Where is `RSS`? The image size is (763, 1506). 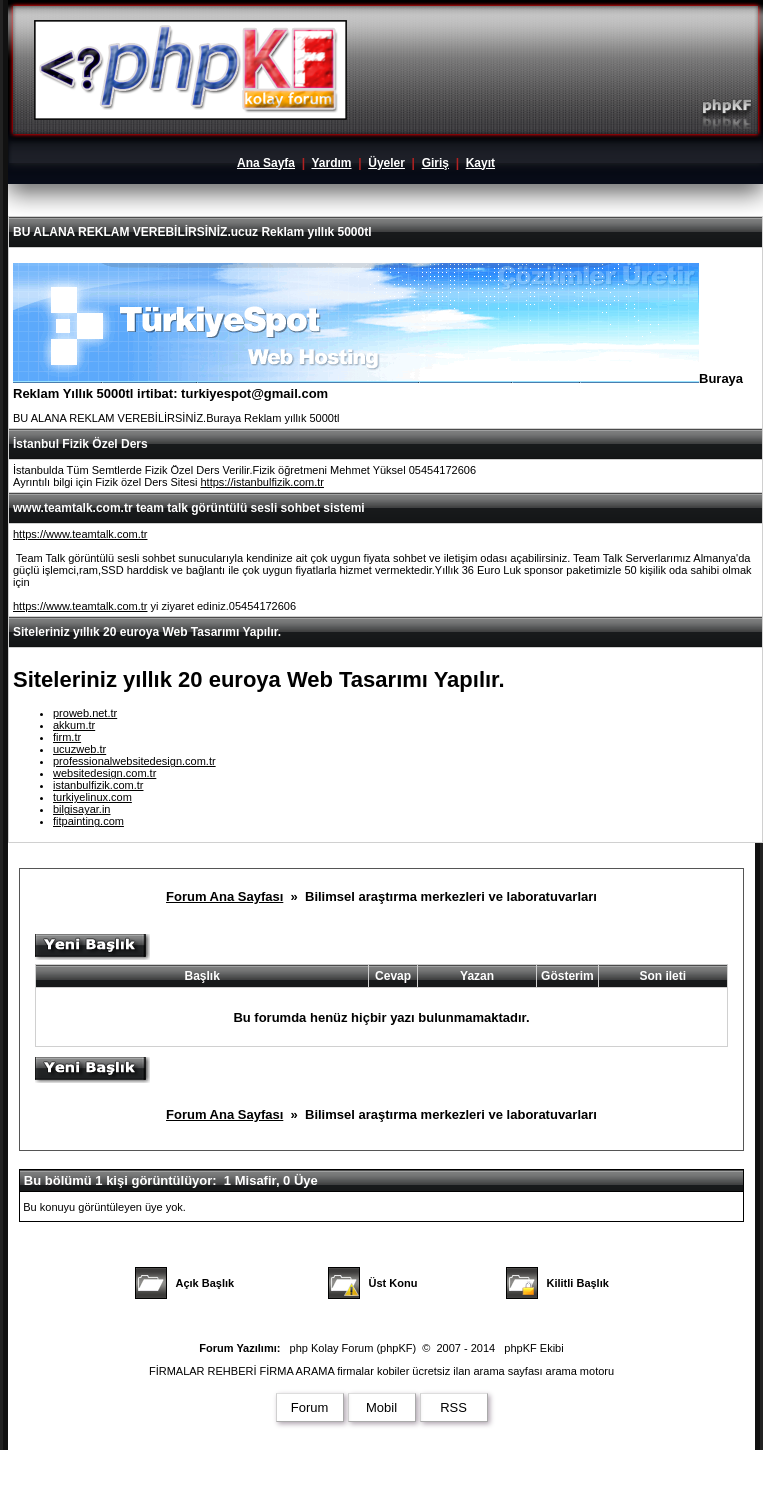 RSS is located at coordinates (453, 1407).